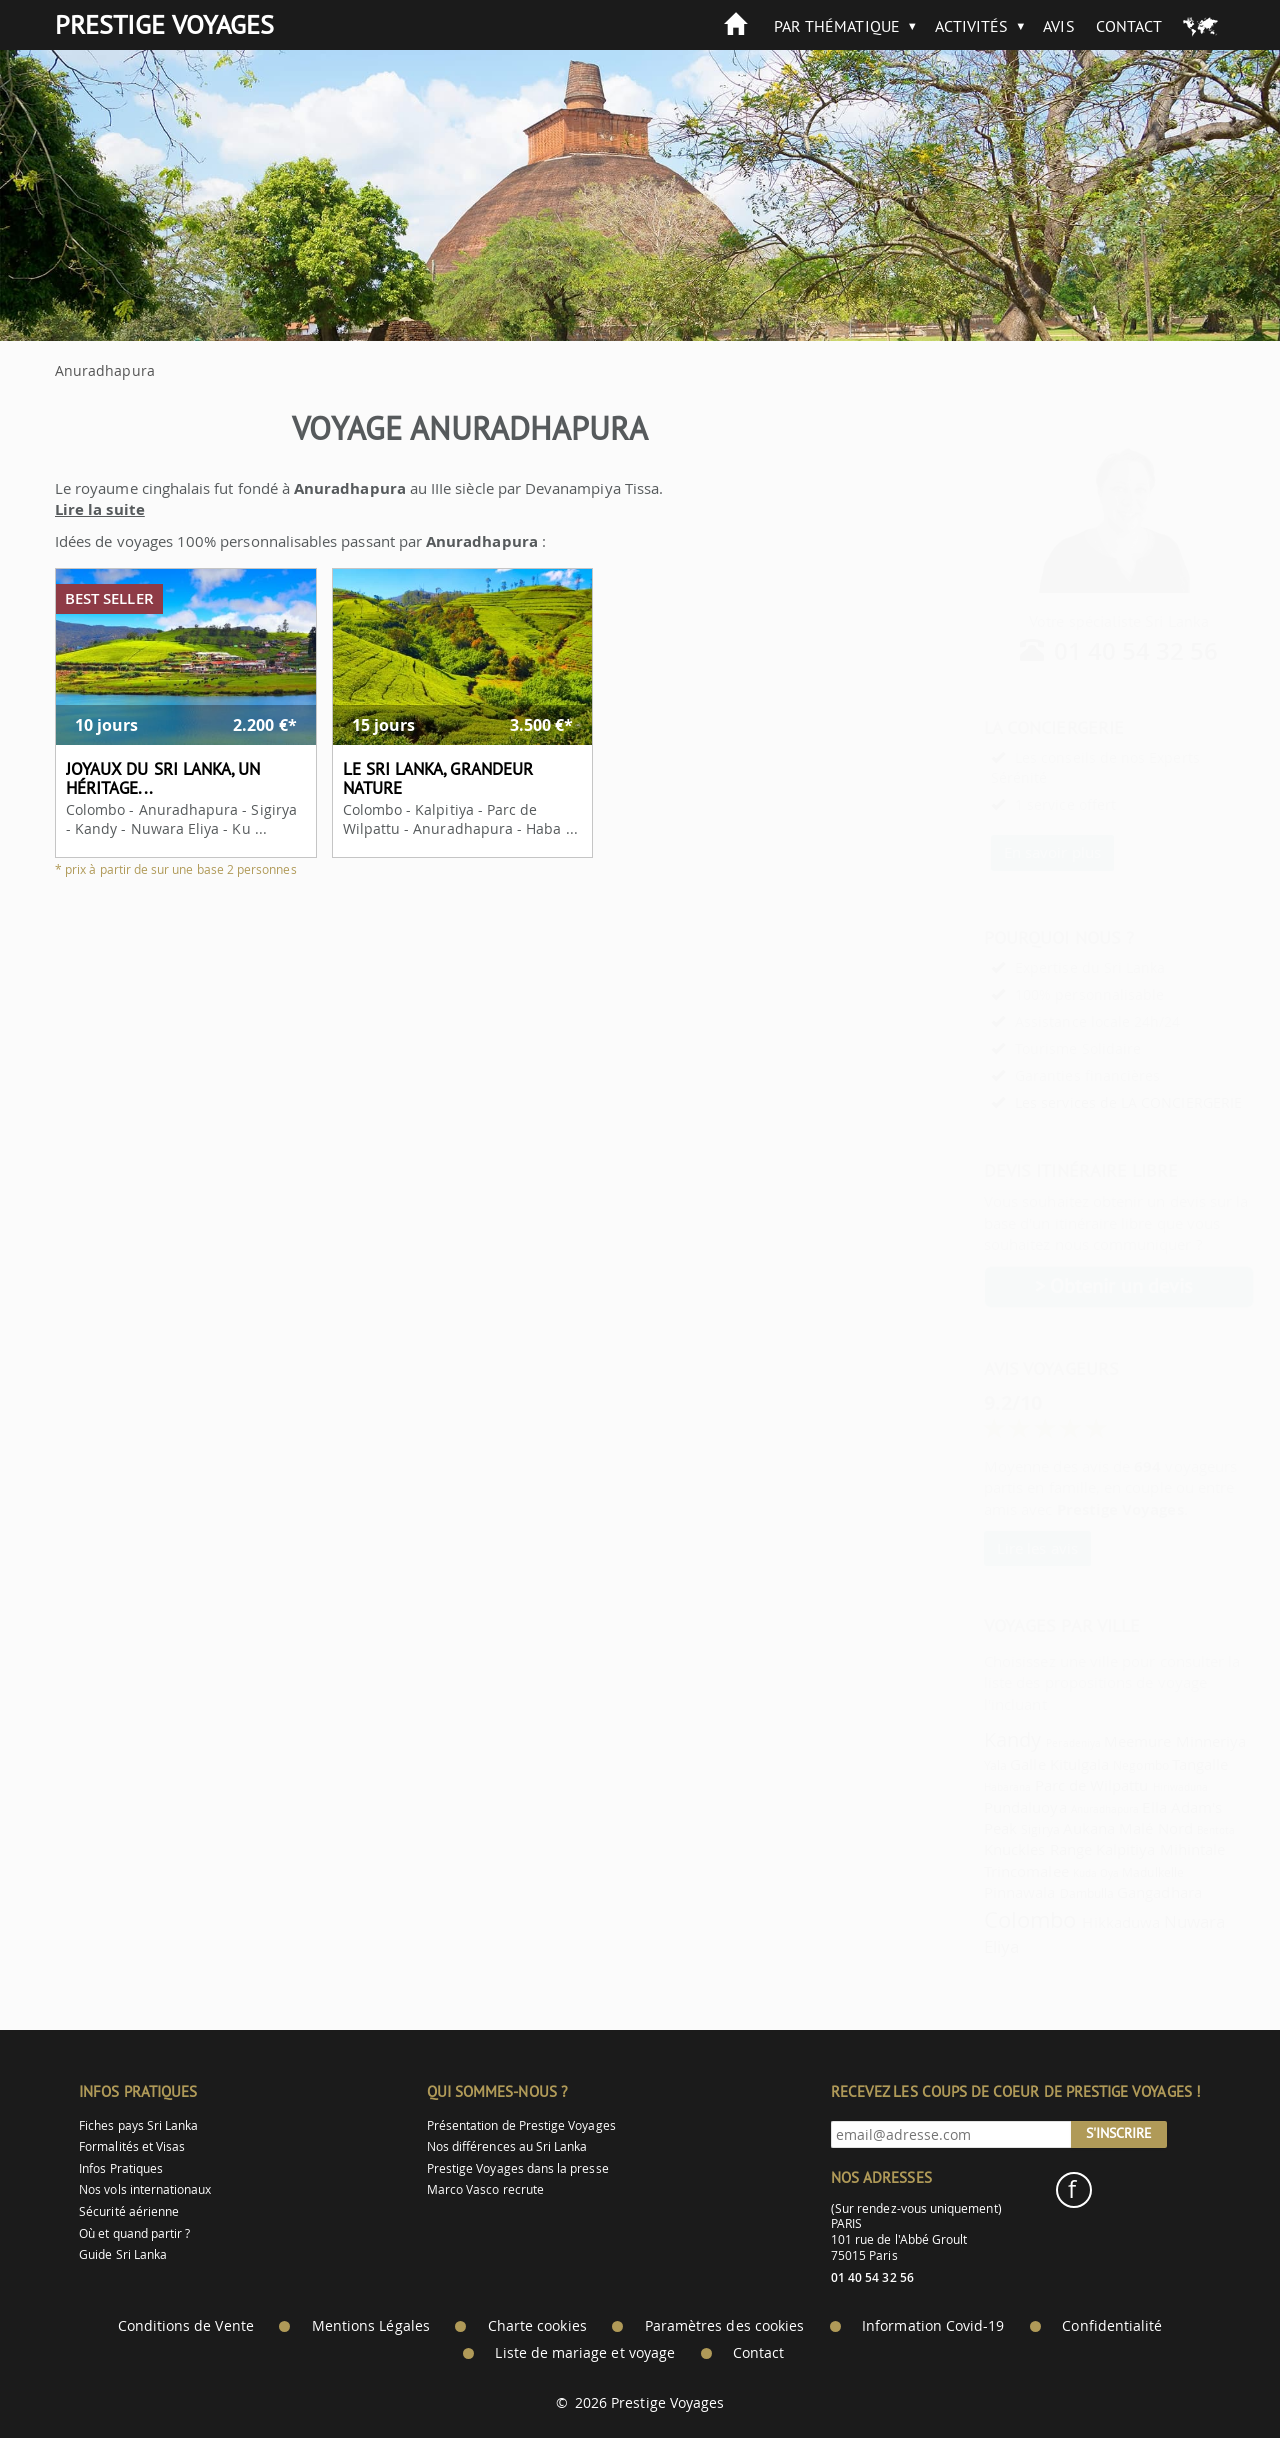  I want to click on Hiriwaduna, so click(1132, 1787).